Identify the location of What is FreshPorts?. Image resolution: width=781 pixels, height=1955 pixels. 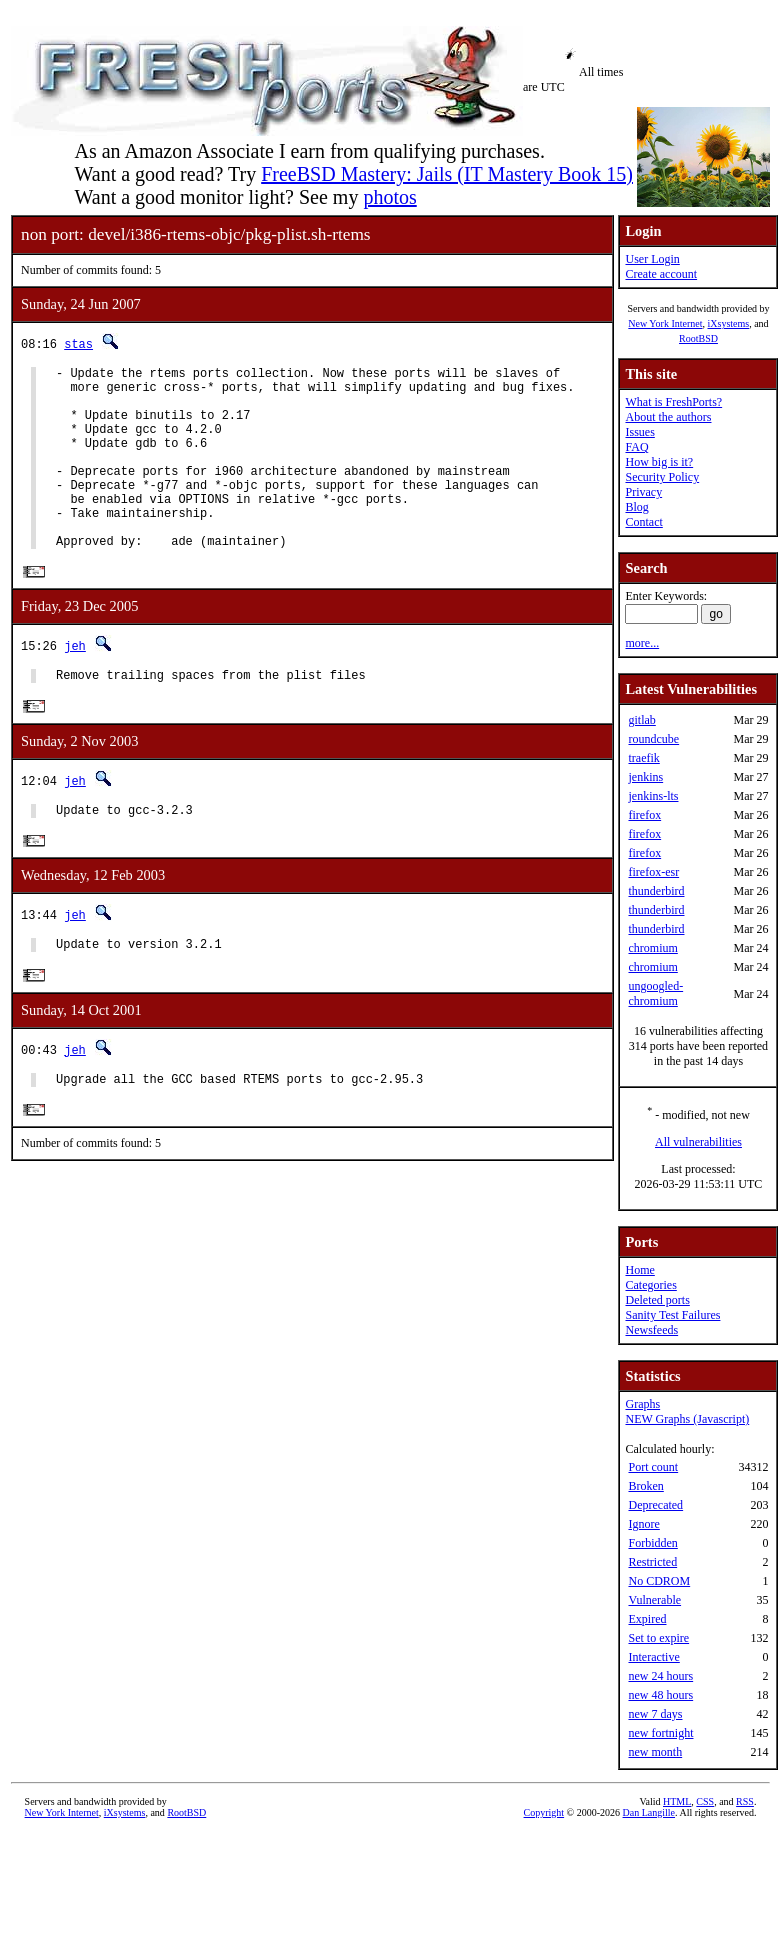
(673, 402).